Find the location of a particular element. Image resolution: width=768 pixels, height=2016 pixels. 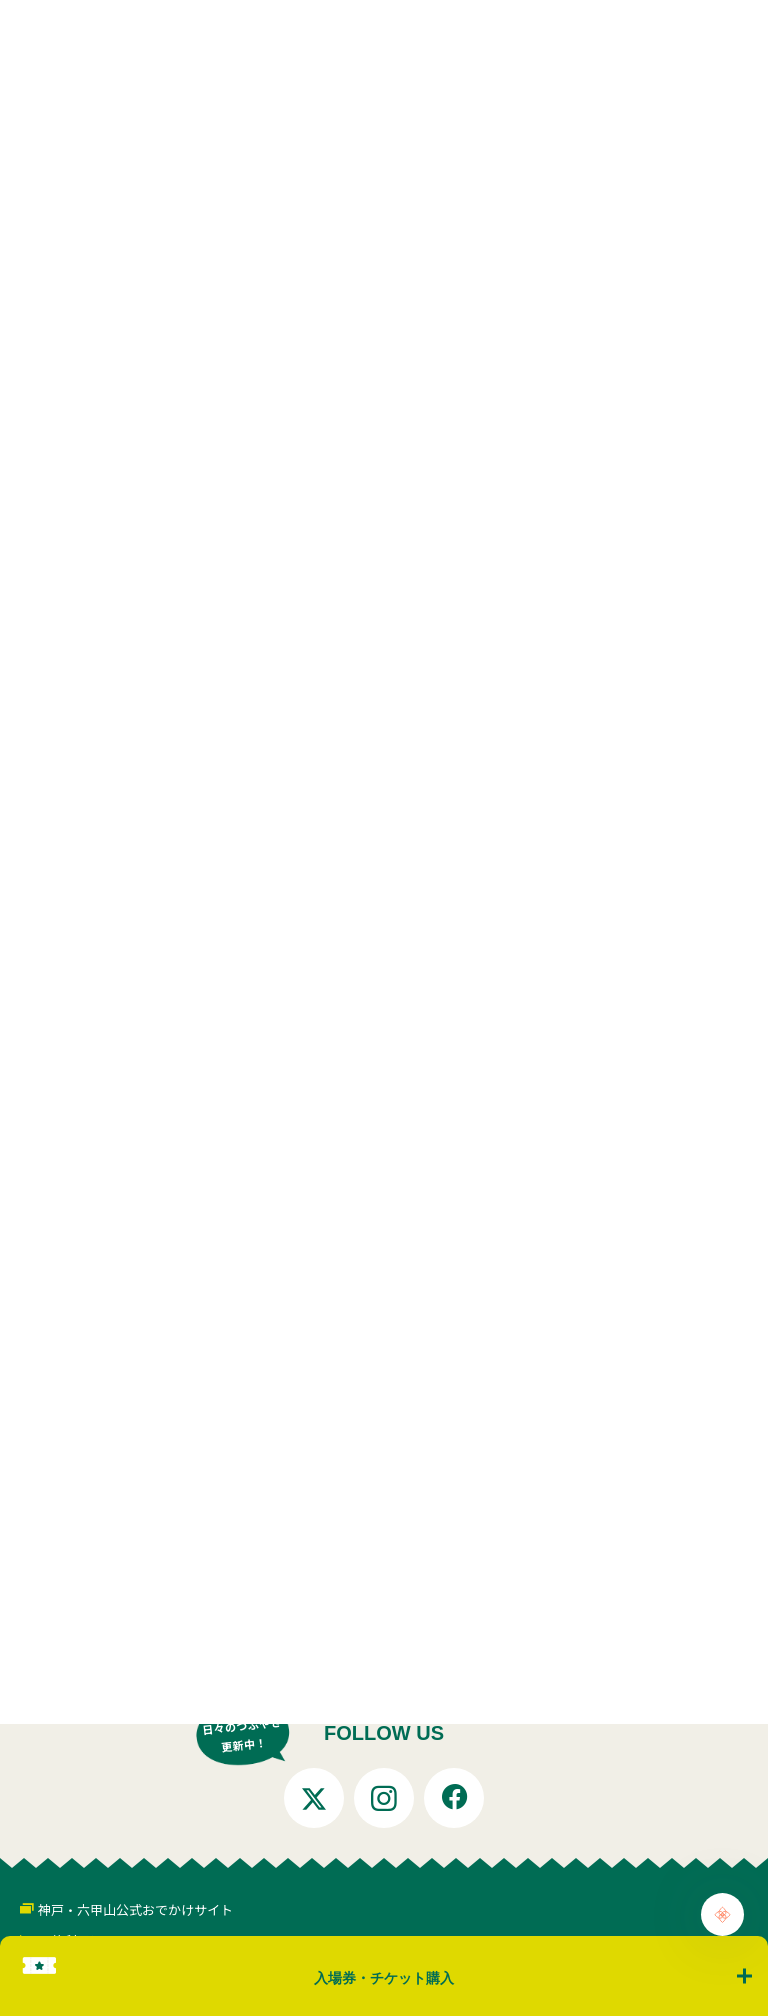

トップページ is located at coordinates (98, 1603).